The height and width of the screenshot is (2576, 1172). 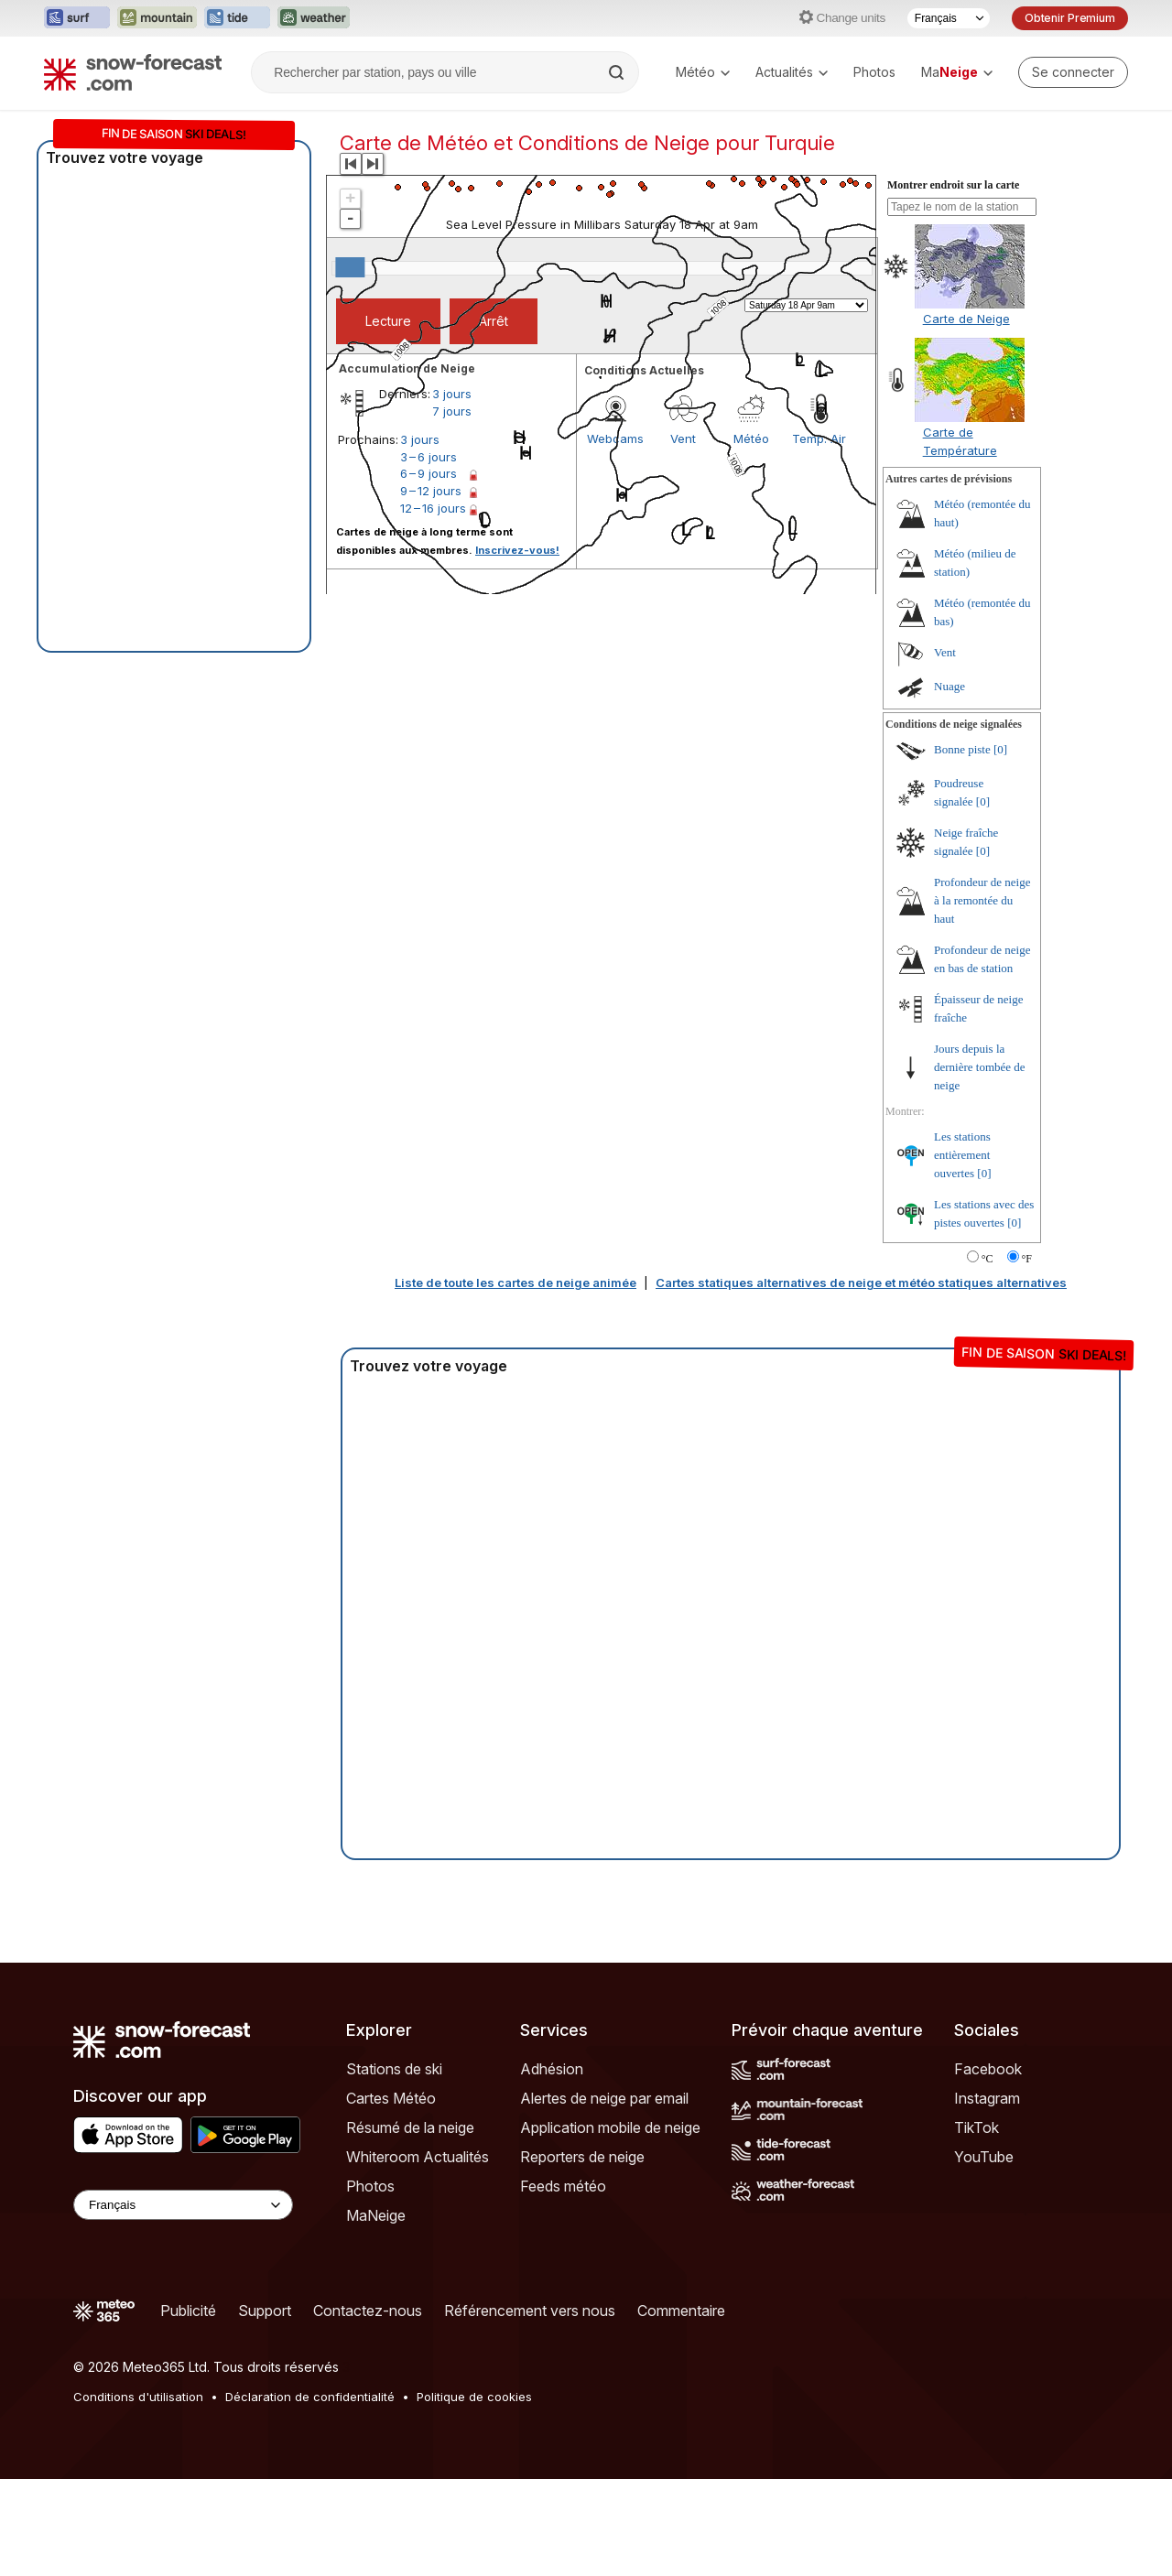 What do you see at coordinates (953, 185) in the screenshot?
I see `Montrer endroit sur la carte` at bounding box center [953, 185].